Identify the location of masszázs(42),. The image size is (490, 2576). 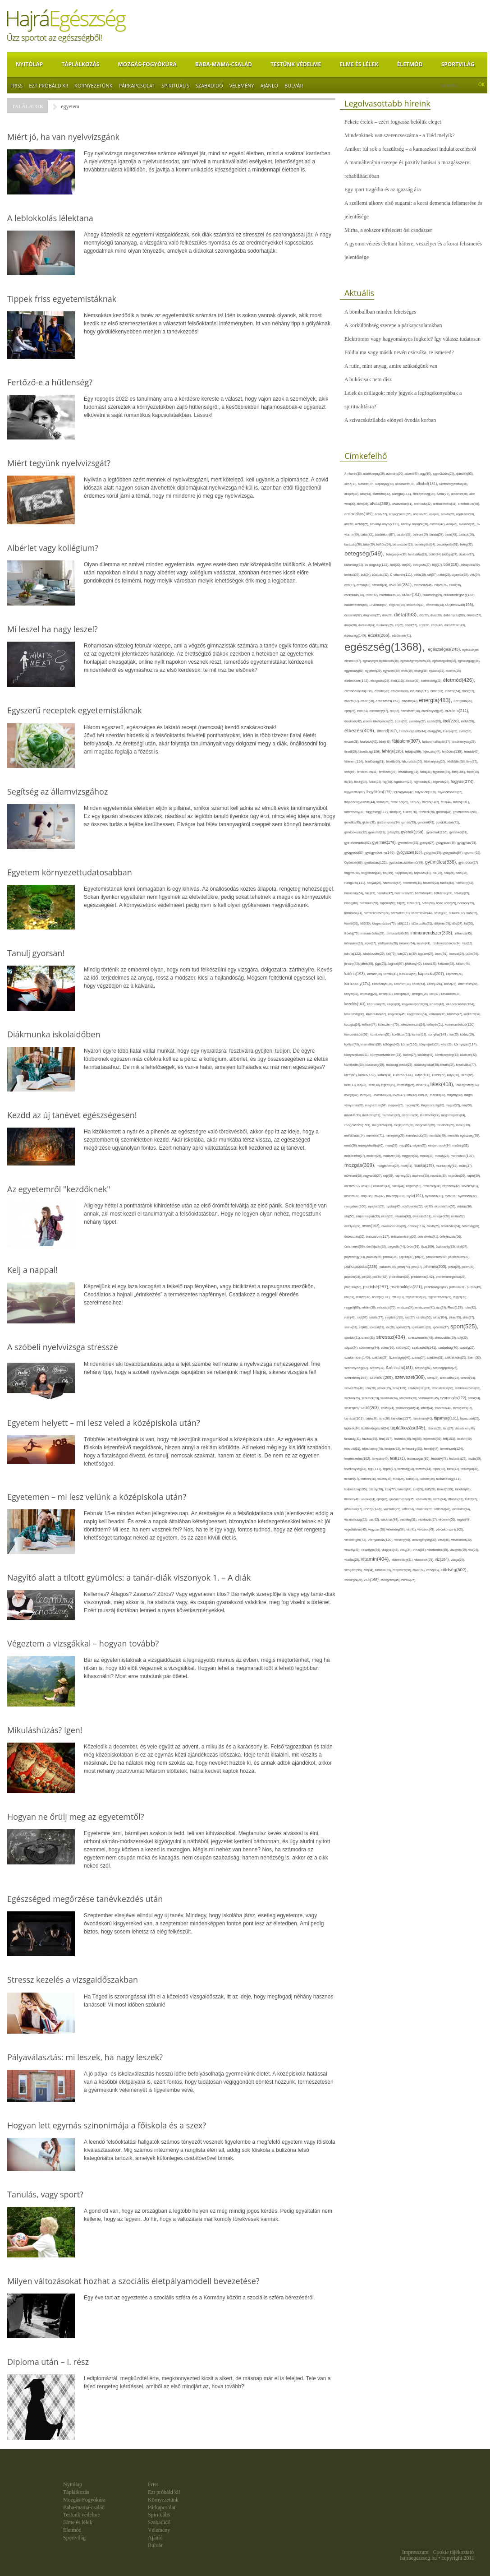
(392, 1115).